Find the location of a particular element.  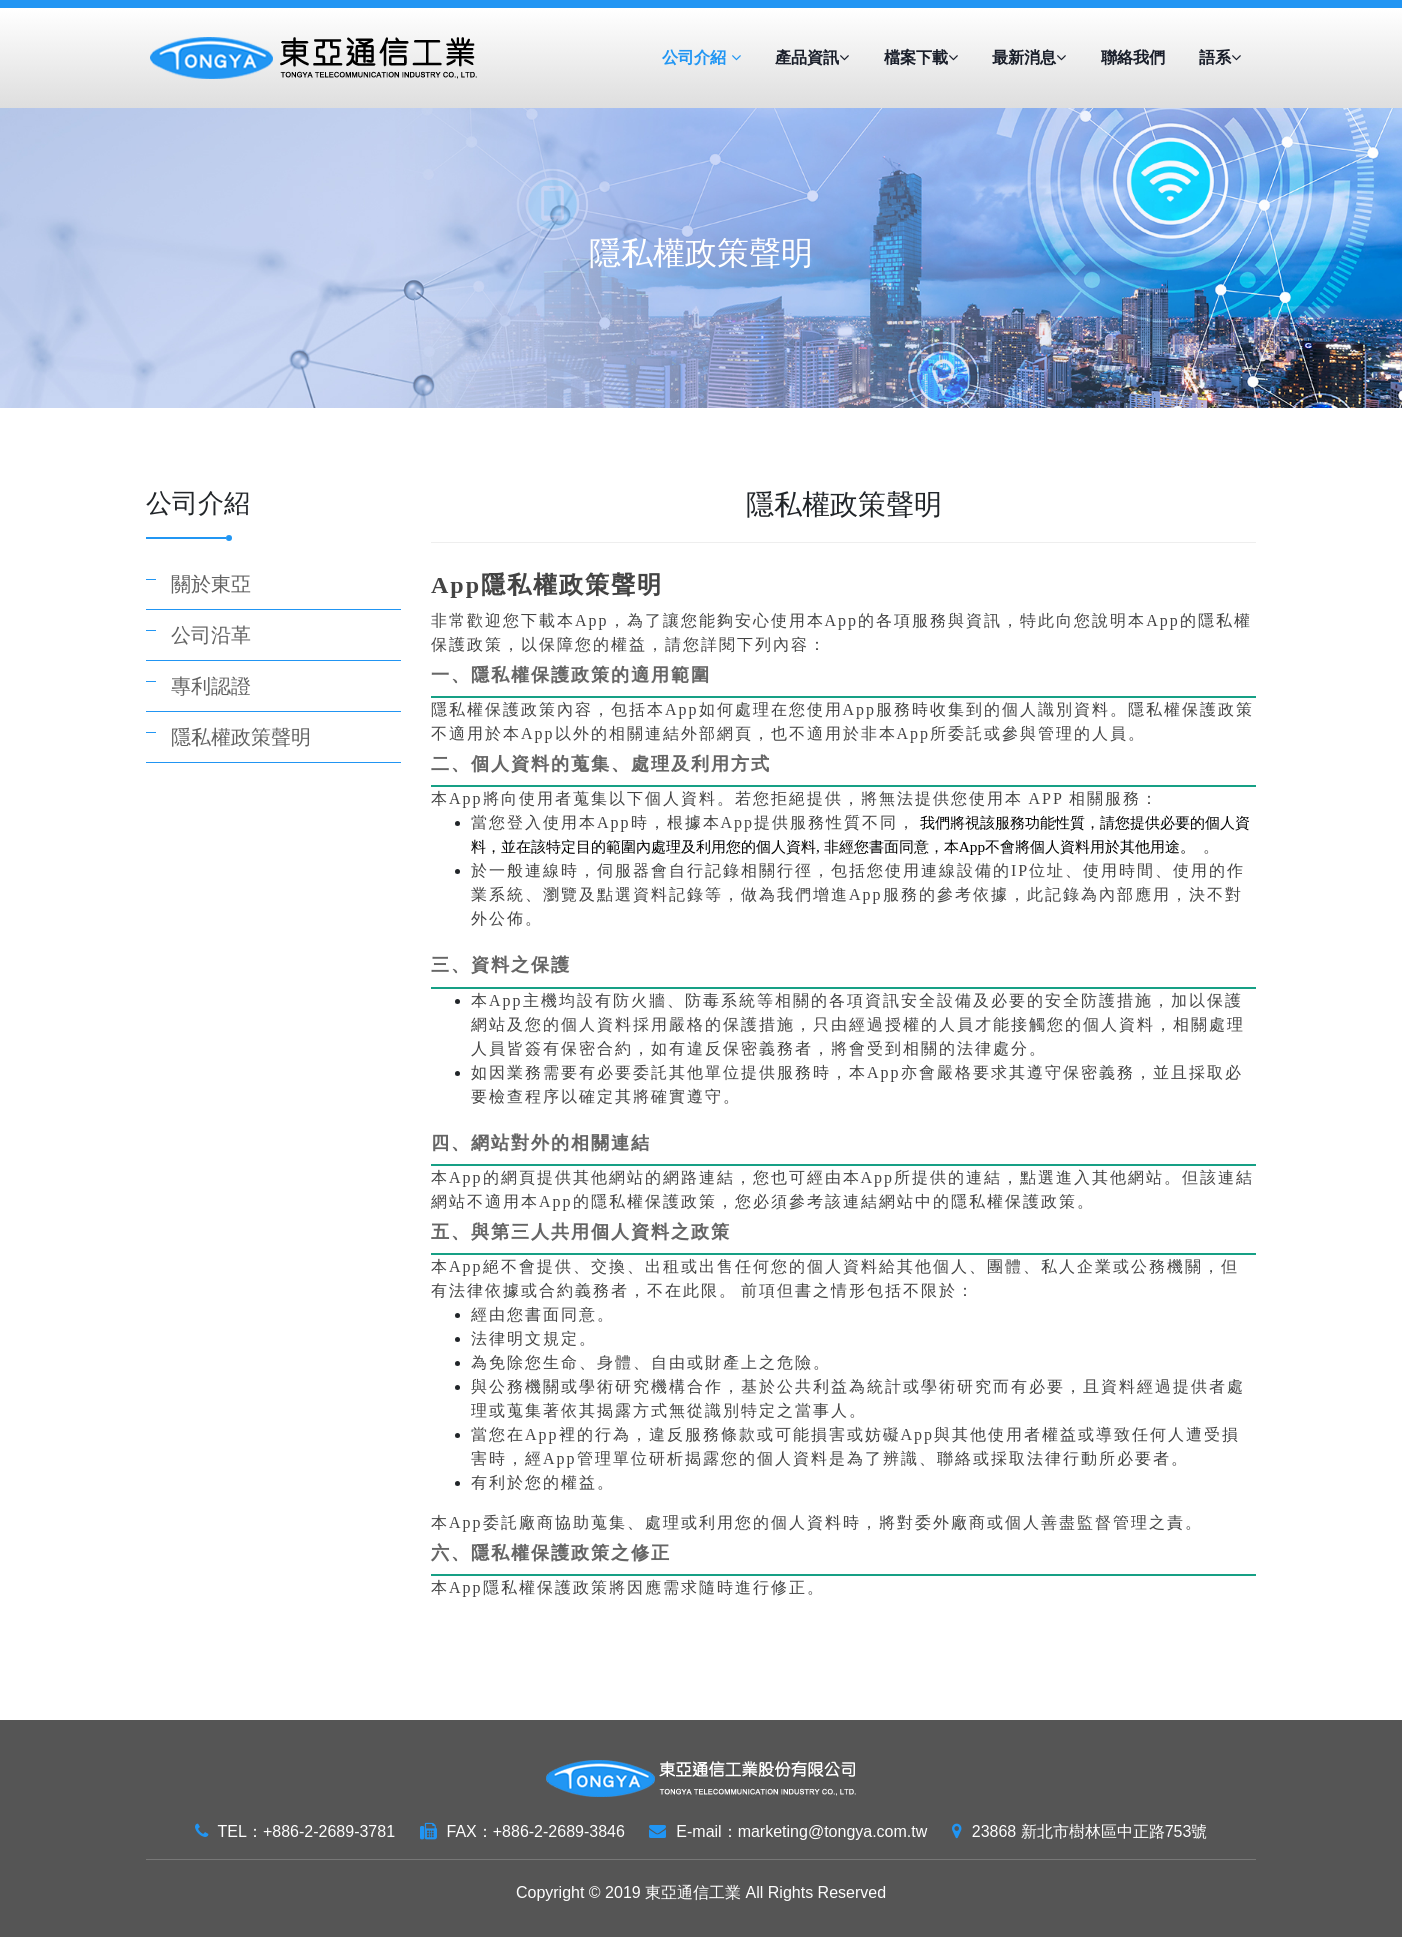

最新消息 is located at coordinates (1029, 57).